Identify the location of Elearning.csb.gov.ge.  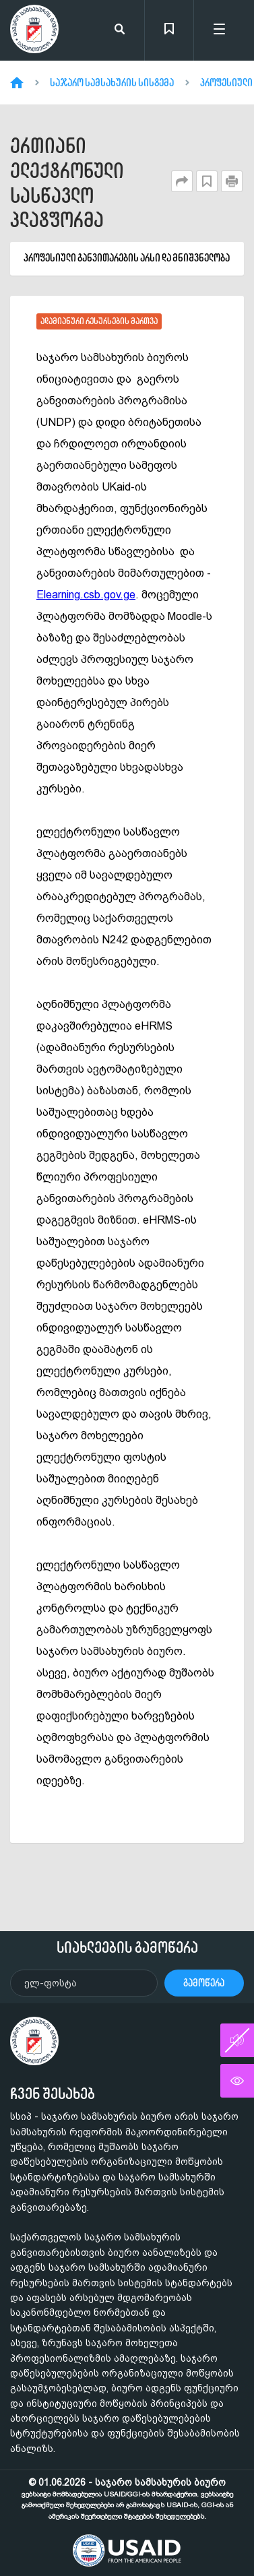
(85, 594).